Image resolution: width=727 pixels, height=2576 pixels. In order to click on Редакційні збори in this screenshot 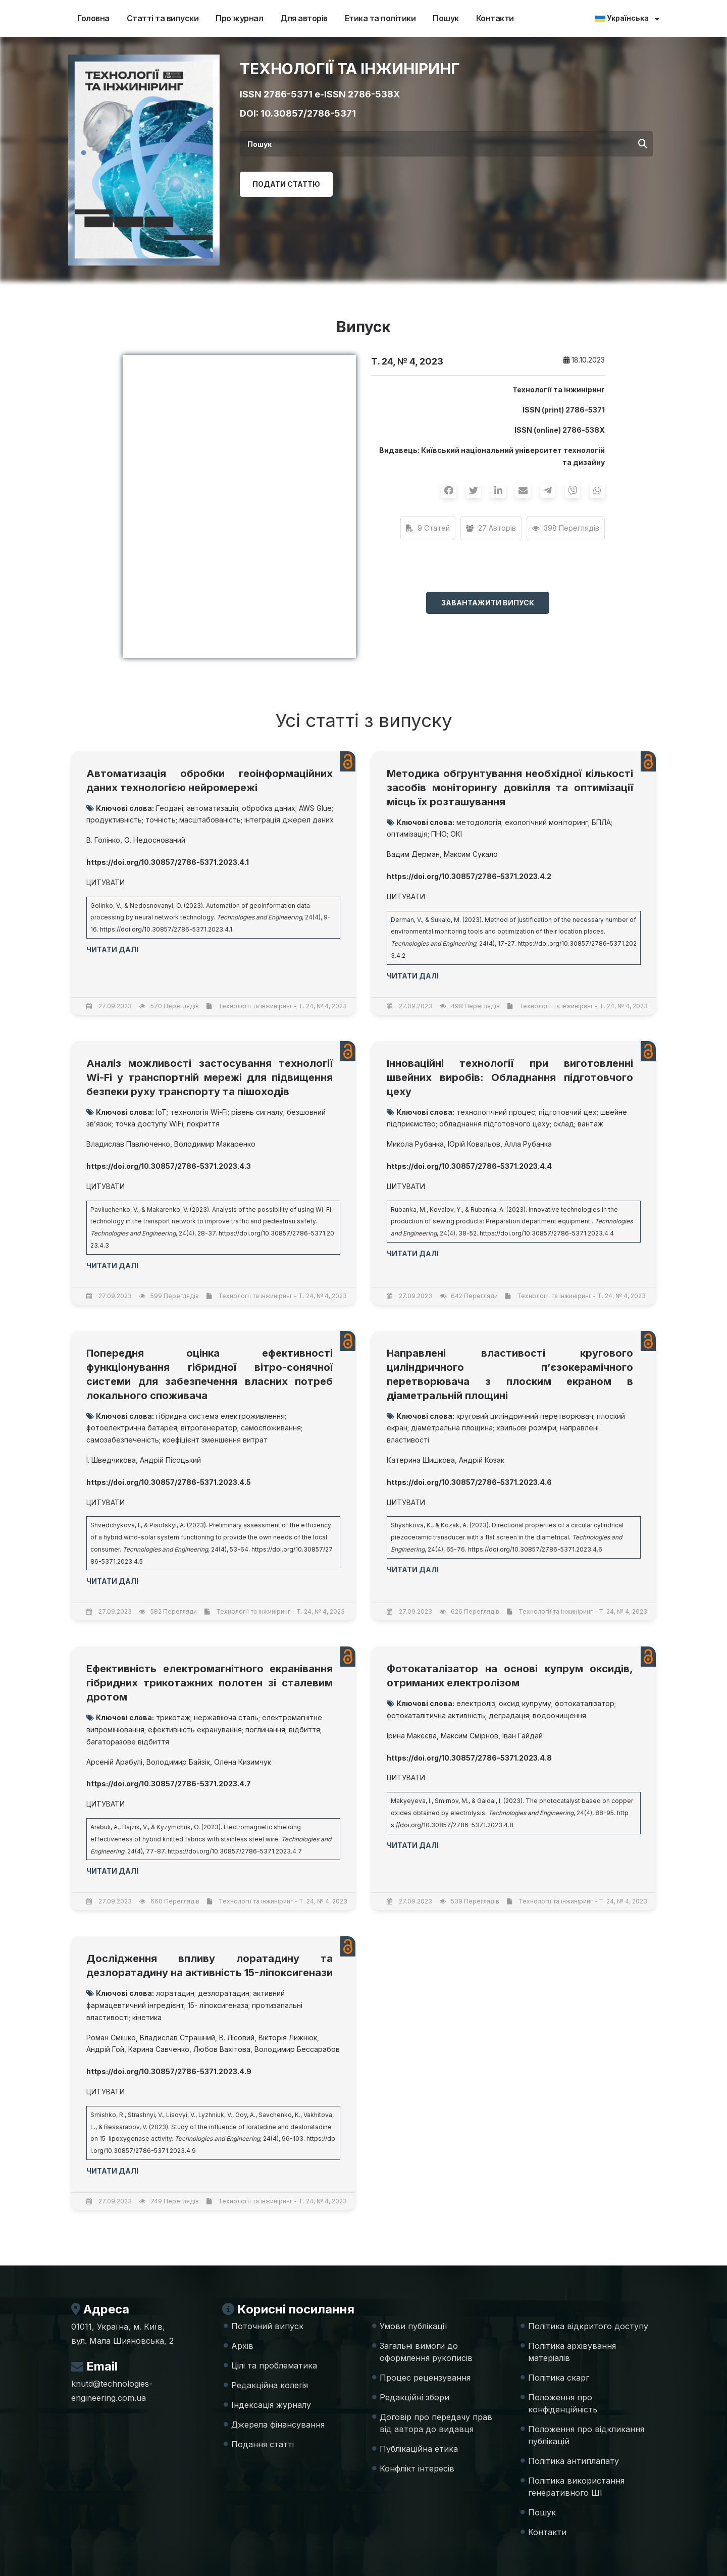, I will do `click(414, 2397)`.